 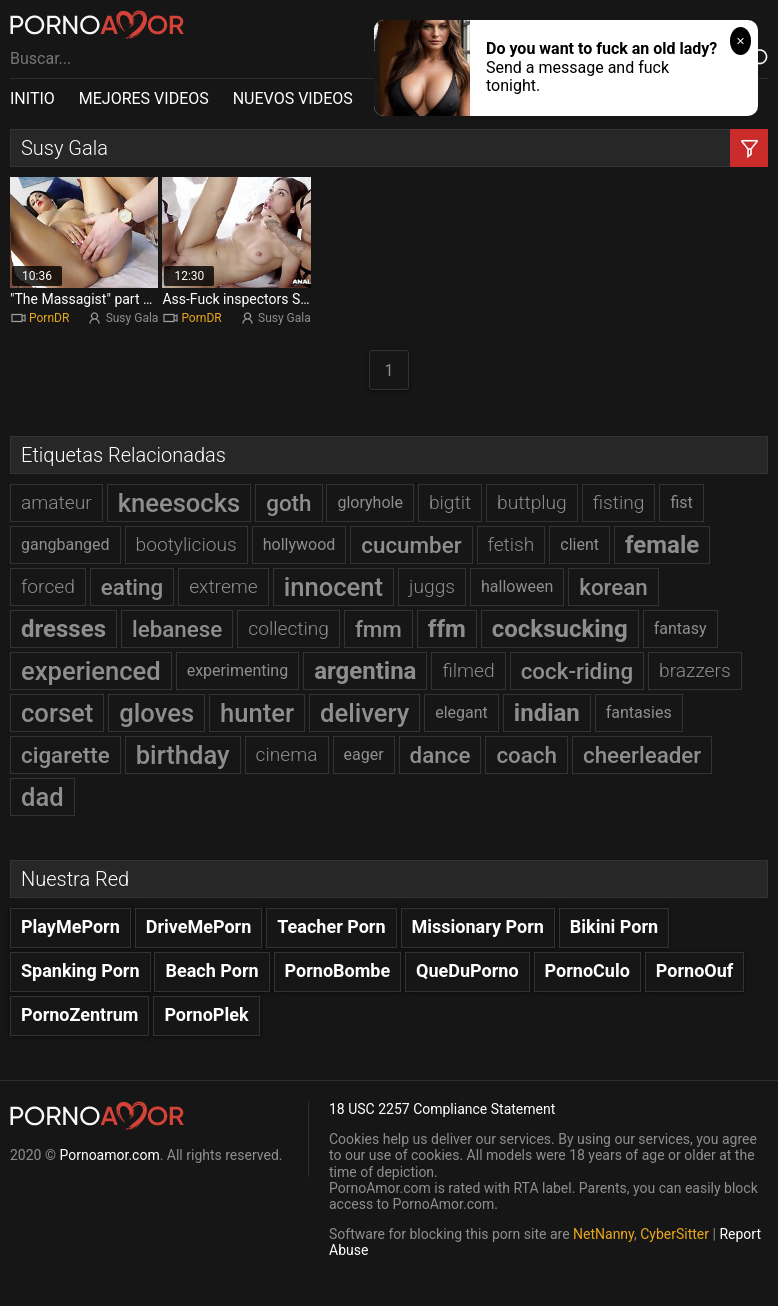 I want to click on coach, so click(x=526, y=755).